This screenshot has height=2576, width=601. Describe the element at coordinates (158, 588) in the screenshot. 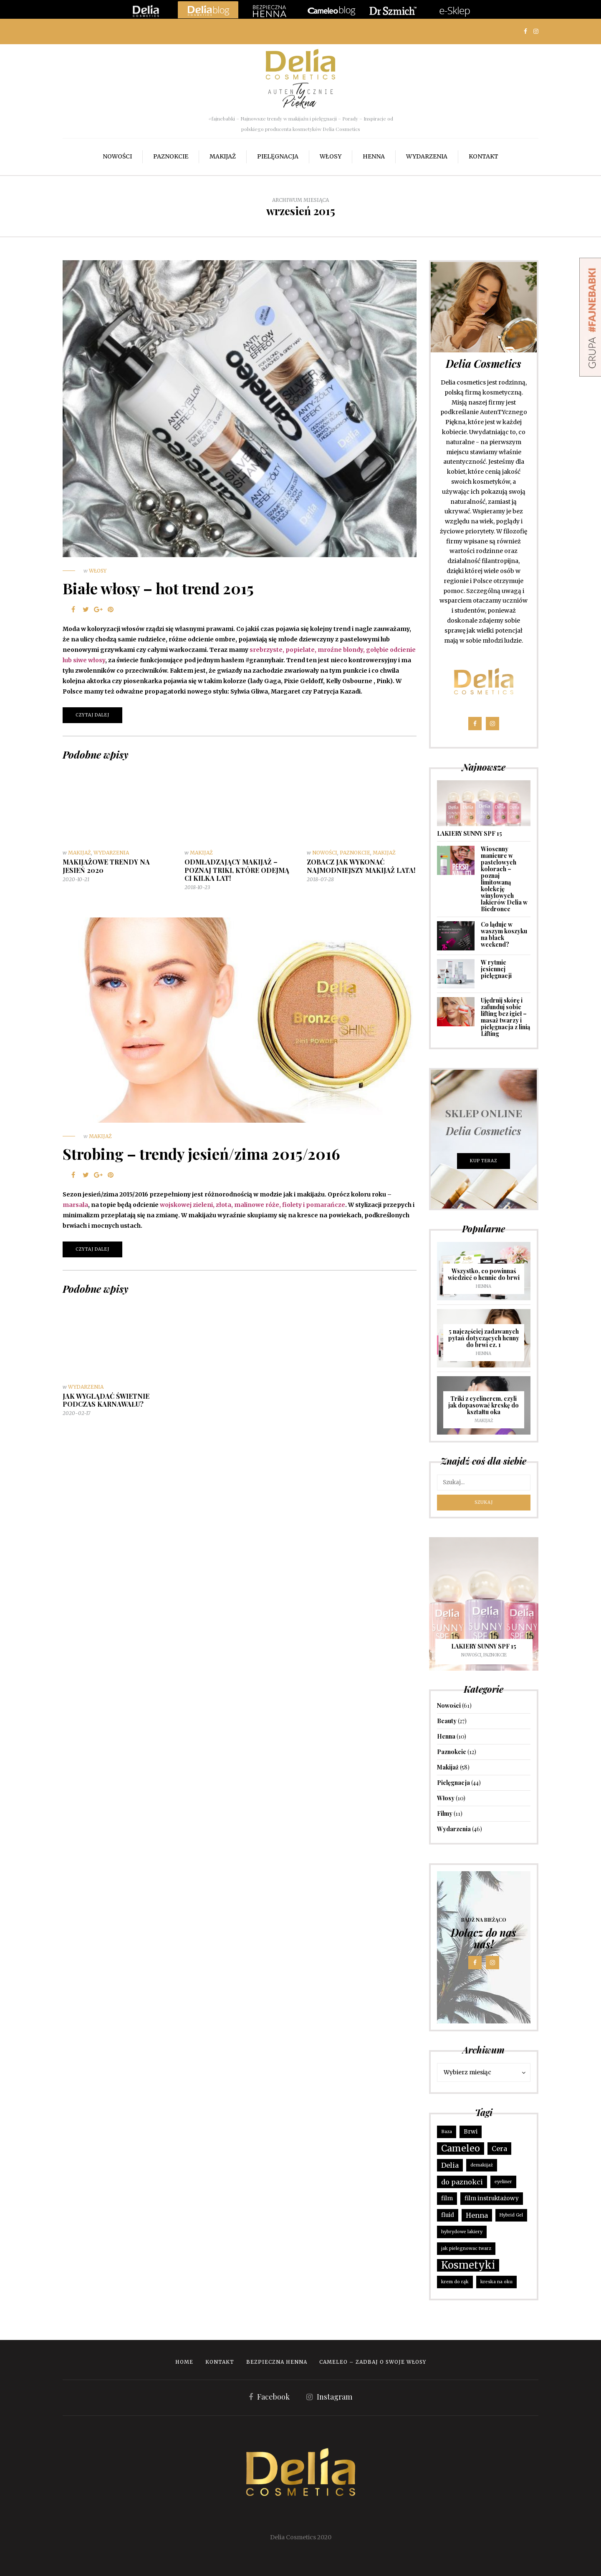

I see `Białe włosy – hot trend 2015` at that location.